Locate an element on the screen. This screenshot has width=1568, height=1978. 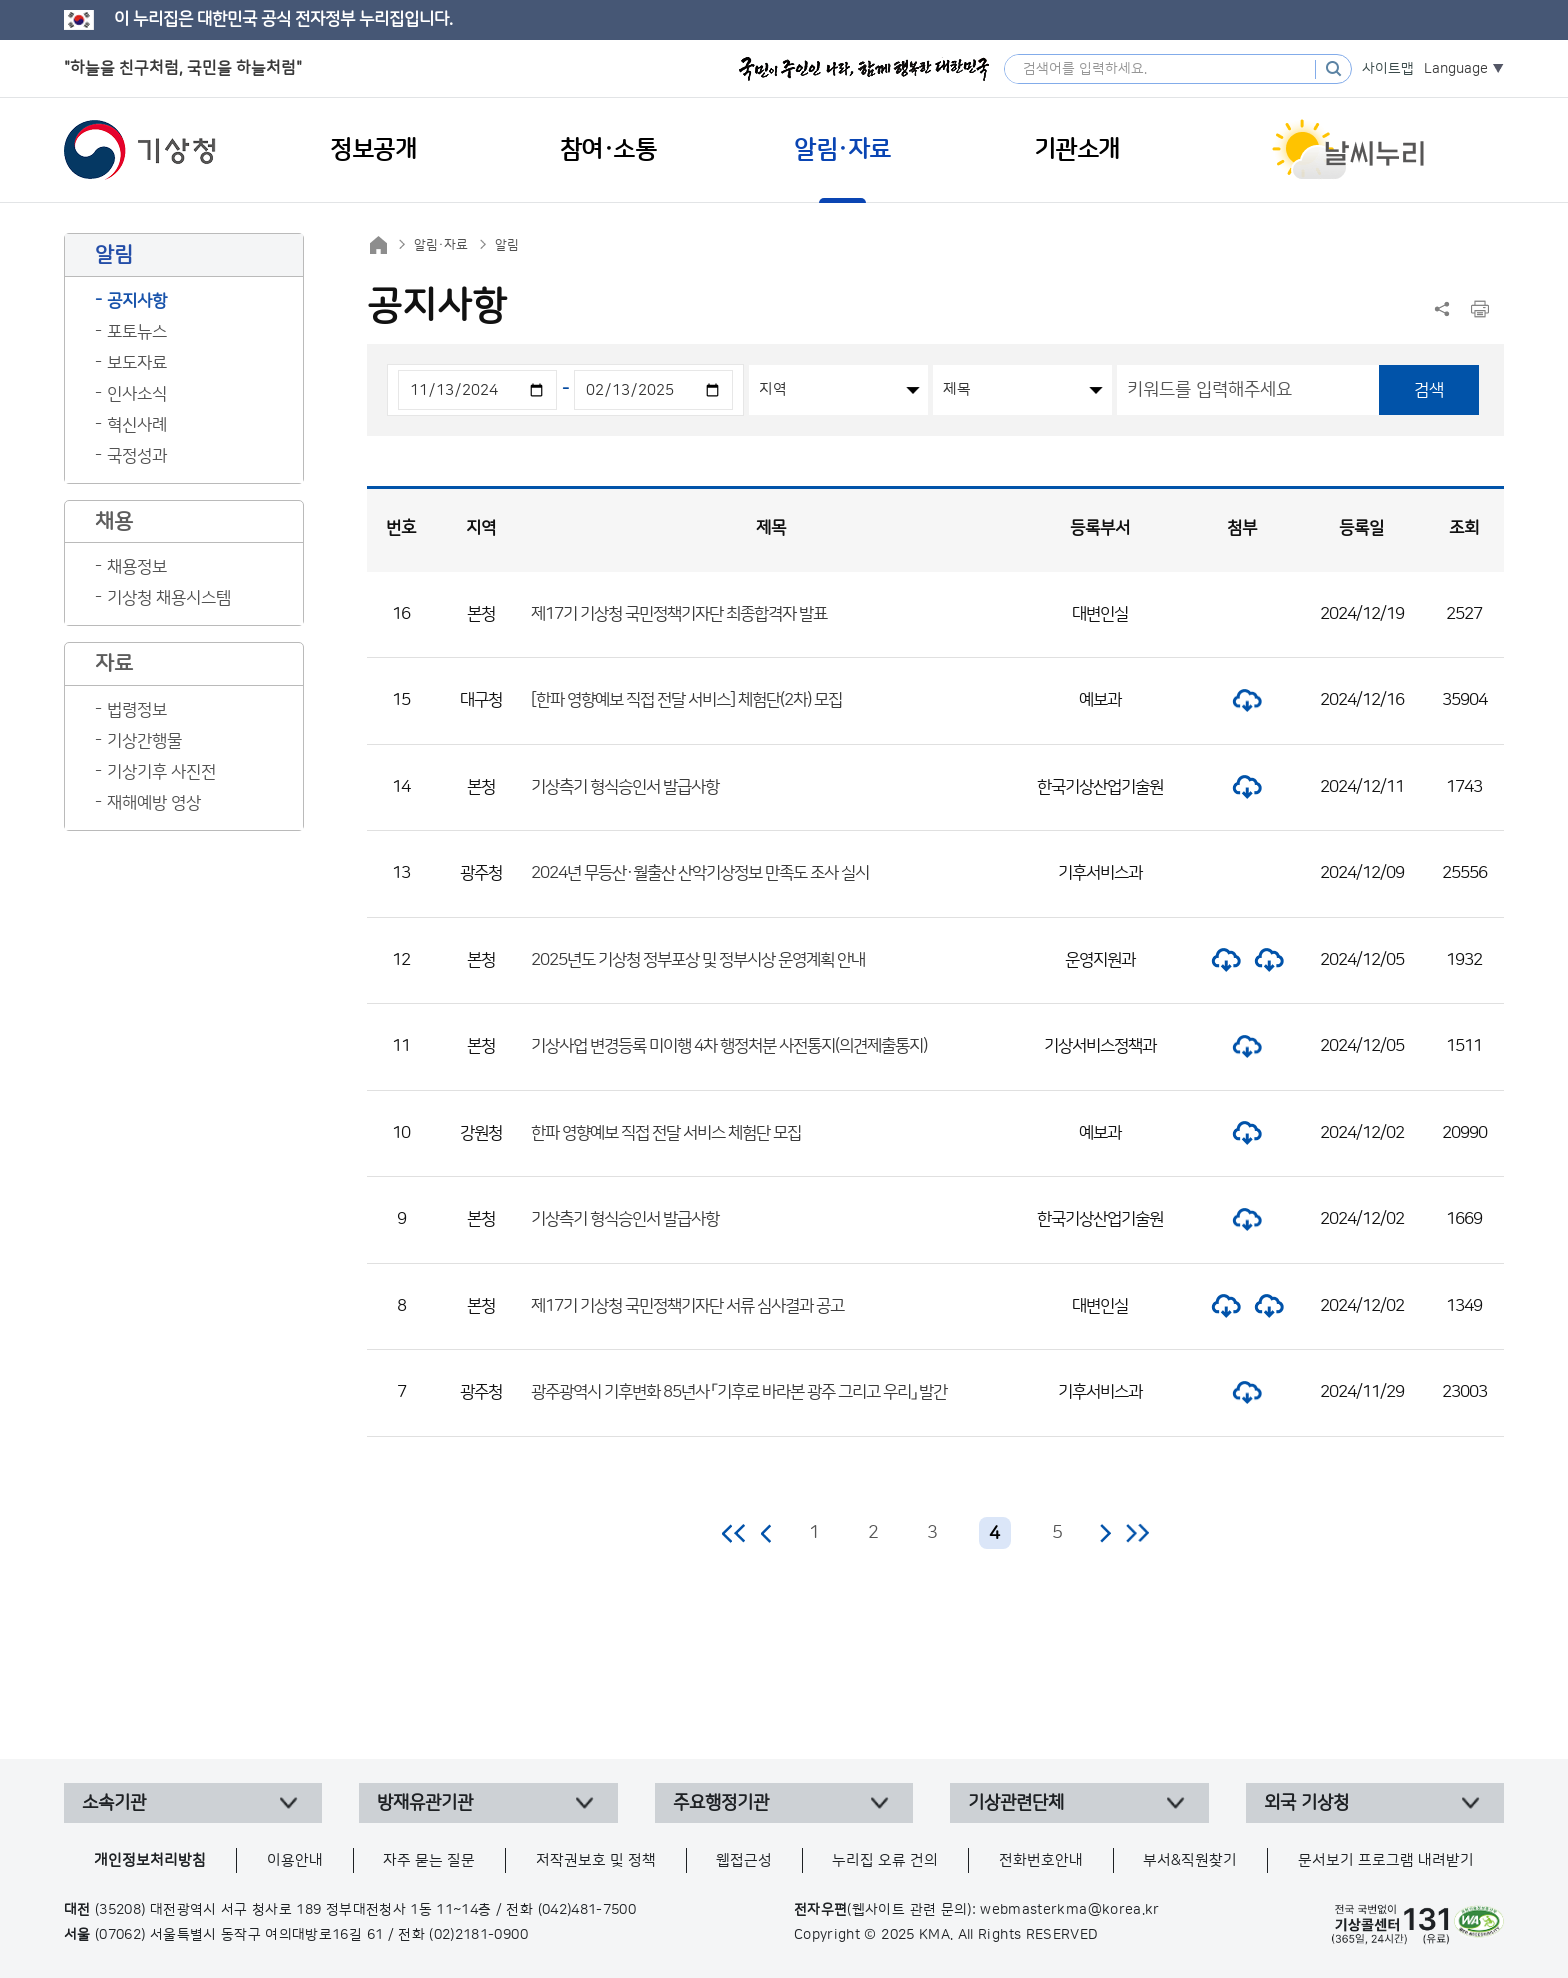
기상관련단체 is located at coordinates (1016, 1803).